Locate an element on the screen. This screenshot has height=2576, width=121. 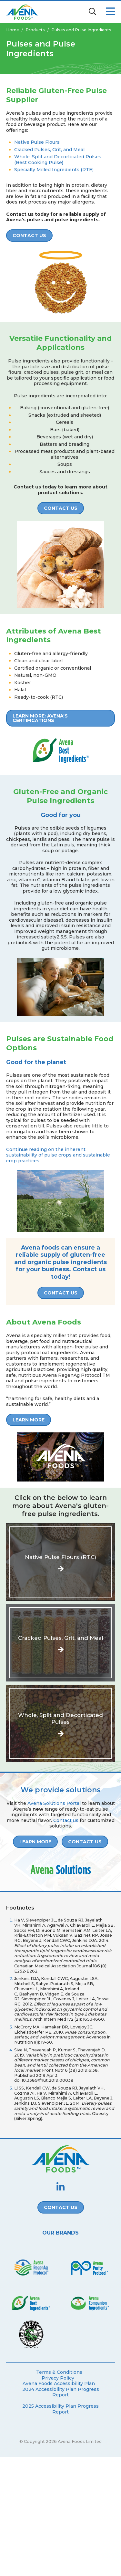
Home is located at coordinates (12, 29).